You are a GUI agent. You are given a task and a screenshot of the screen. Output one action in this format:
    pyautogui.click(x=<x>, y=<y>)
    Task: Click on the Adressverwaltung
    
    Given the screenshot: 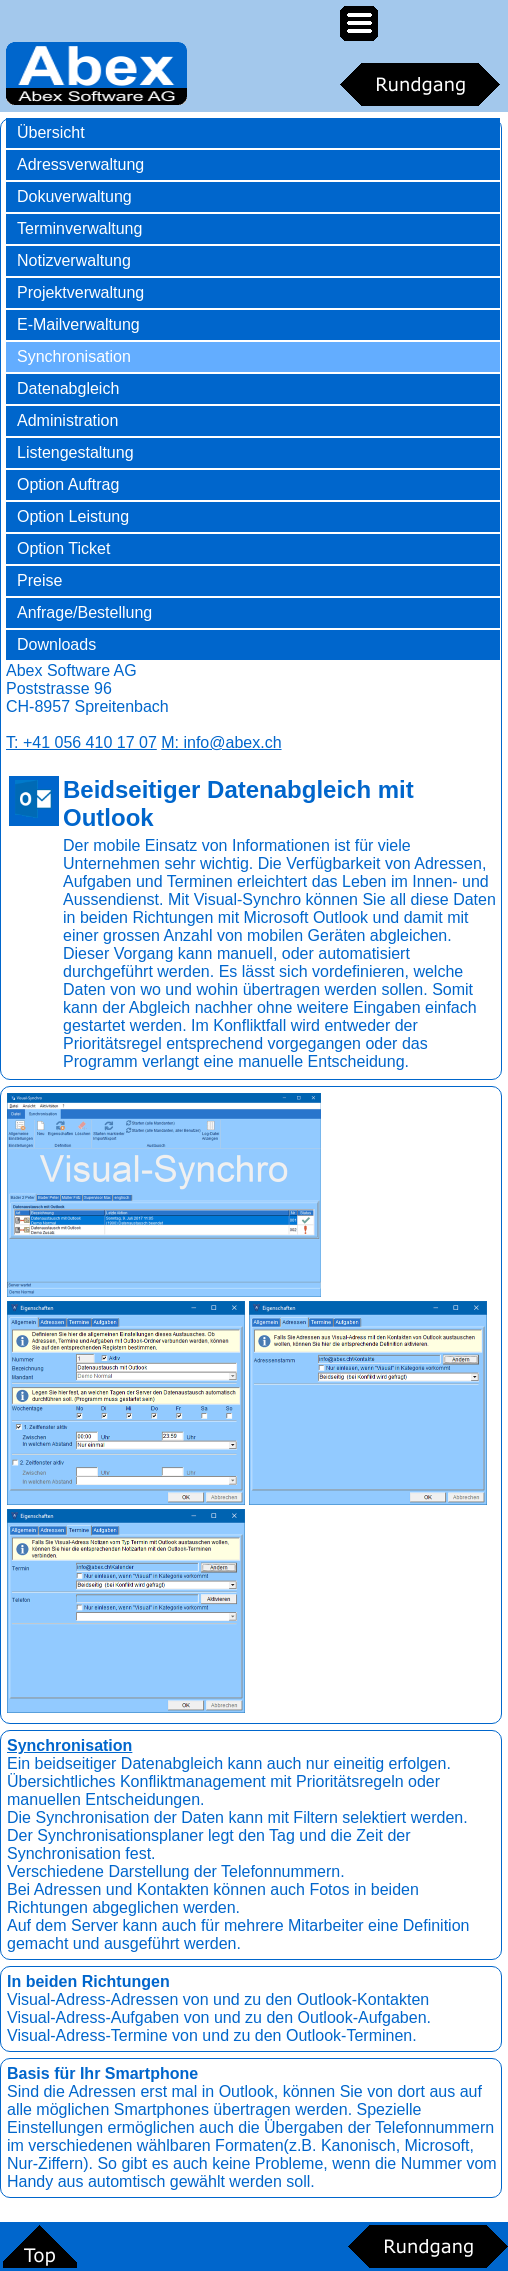 What is the action you would take?
    pyautogui.click(x=80, y=164)
    